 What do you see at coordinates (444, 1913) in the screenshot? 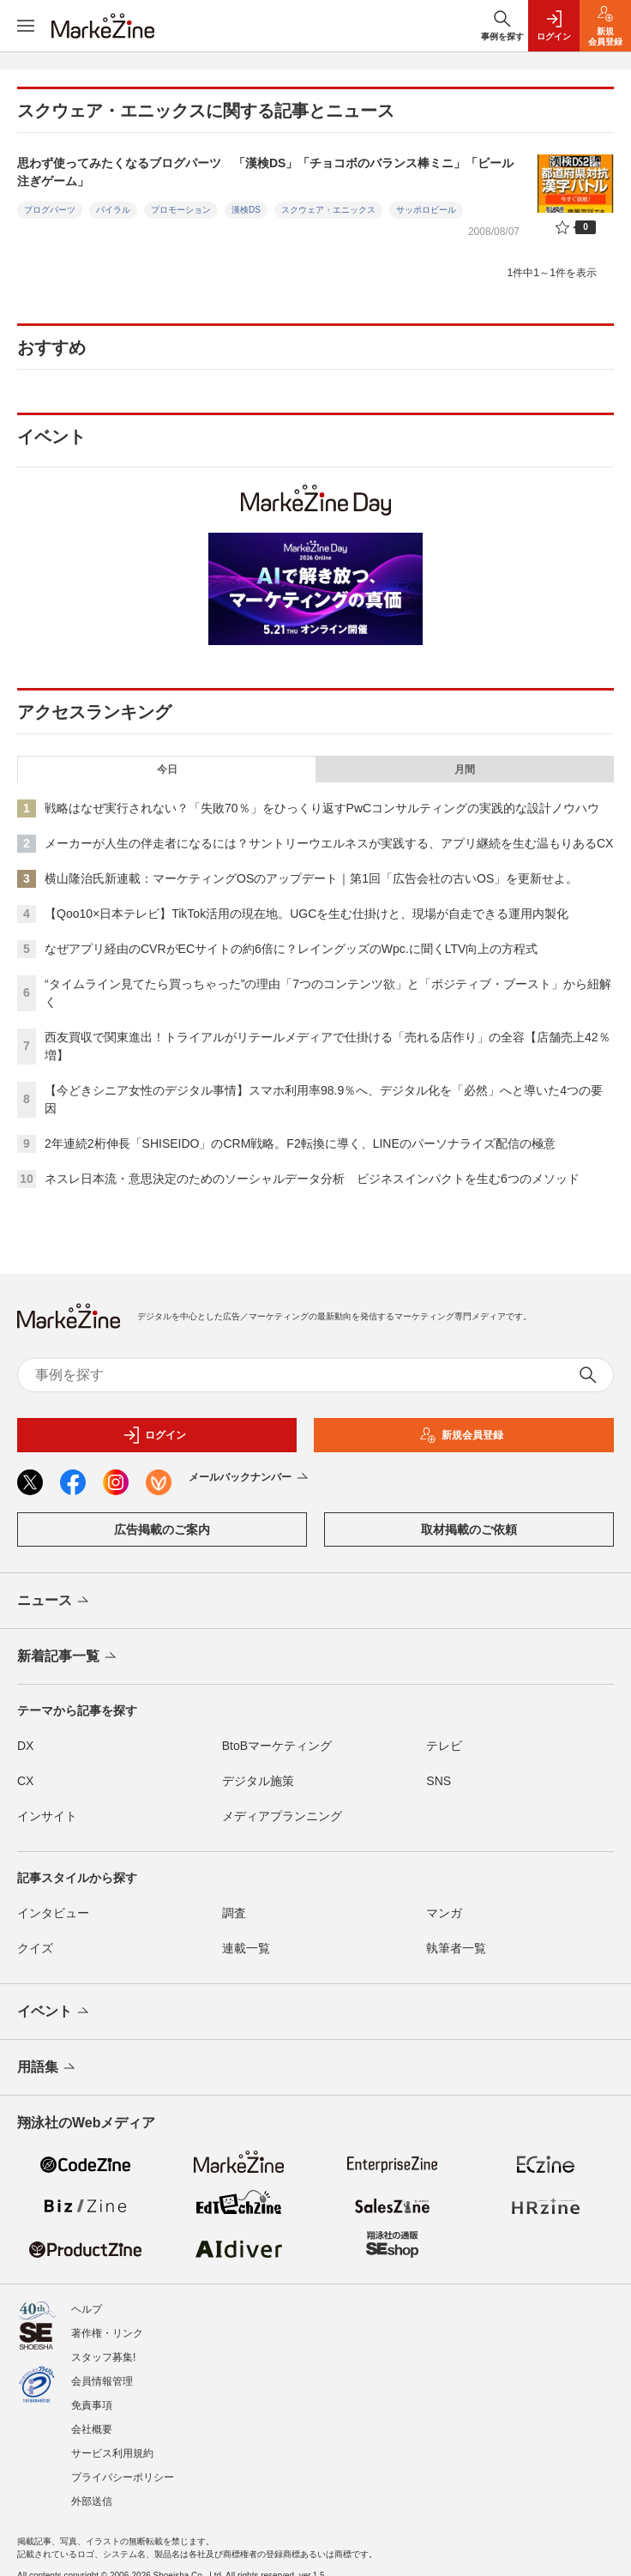
I see `マンガ` at bounding box center [444, 1913].